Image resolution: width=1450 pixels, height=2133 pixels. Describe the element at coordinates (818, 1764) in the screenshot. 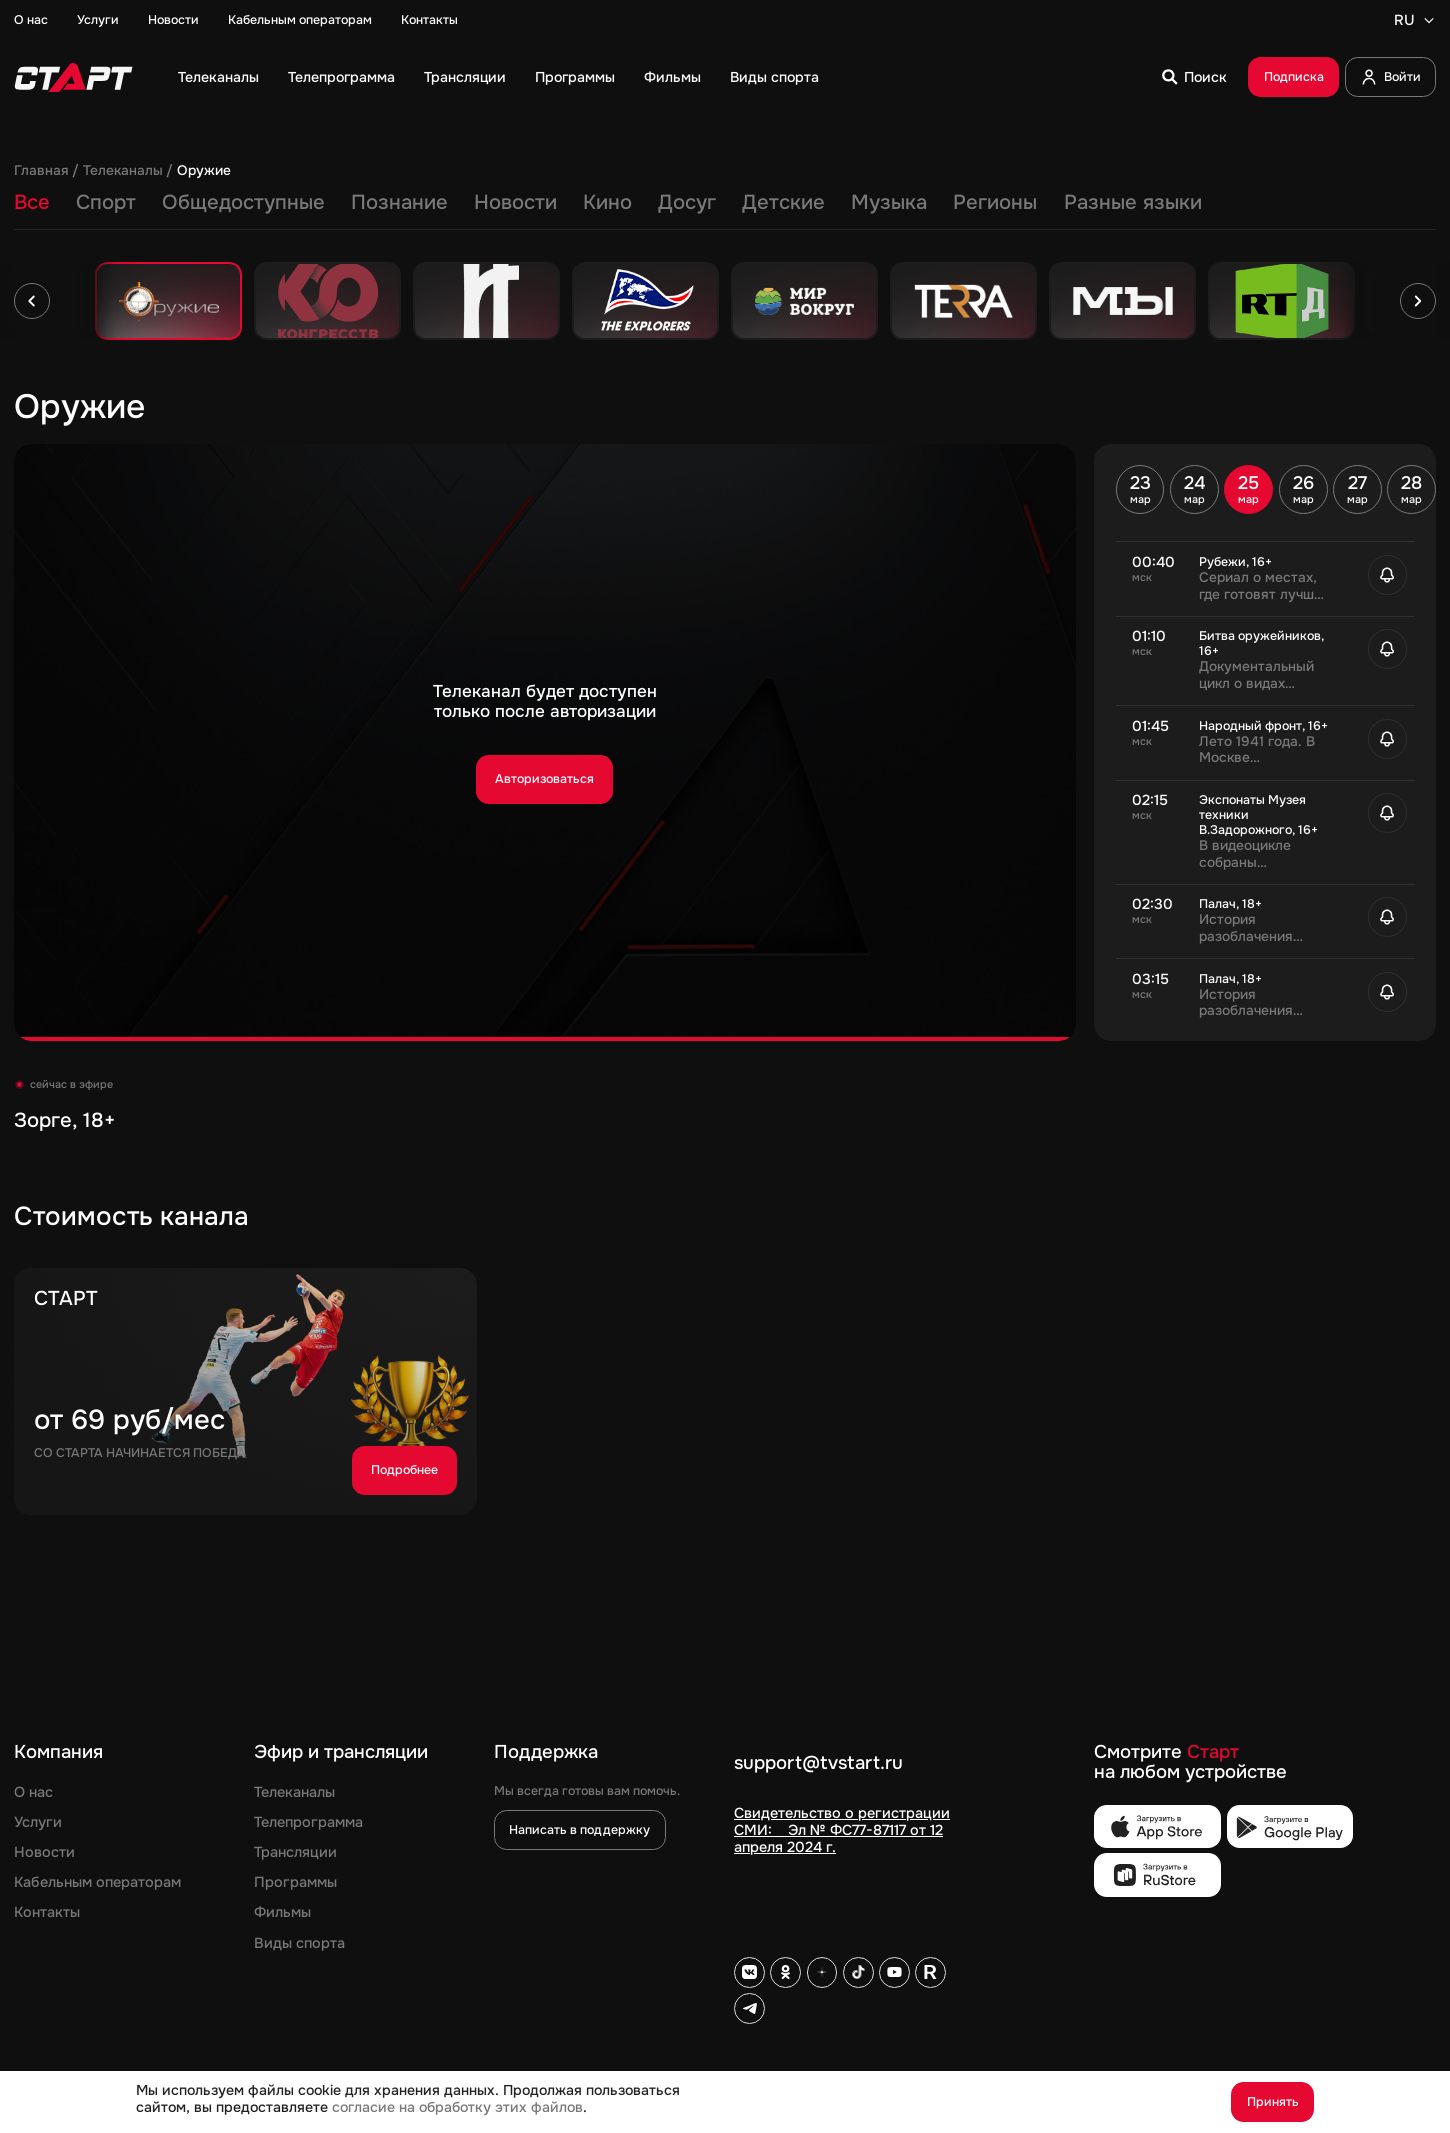

I see `support@tvstart.ru` at that location.